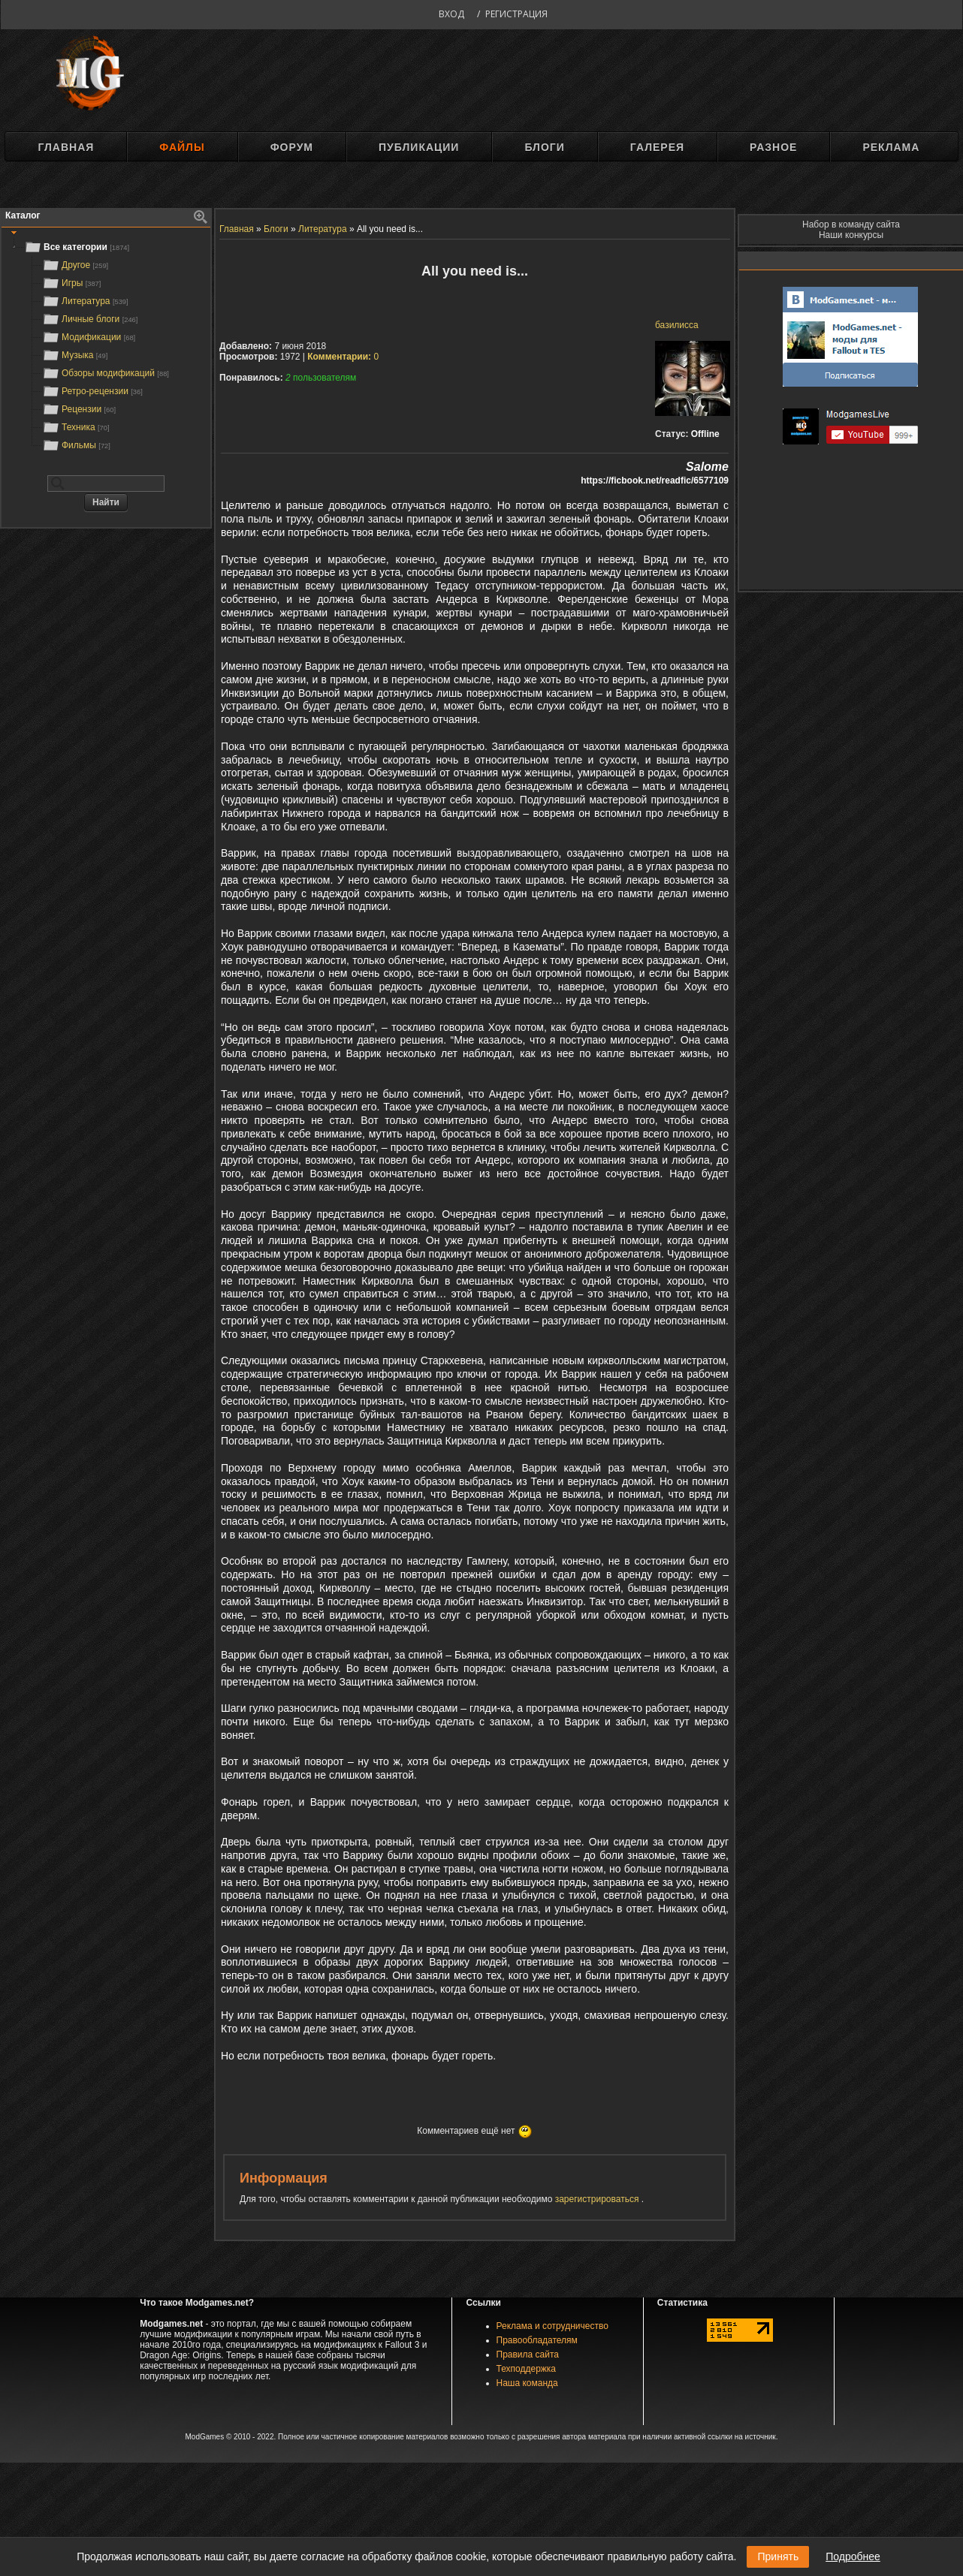 The image size is (963, 2576). What do you see at coordinates (88, 337) in the screenshot?
I see `Модификации` at bounding box center [88, 337].